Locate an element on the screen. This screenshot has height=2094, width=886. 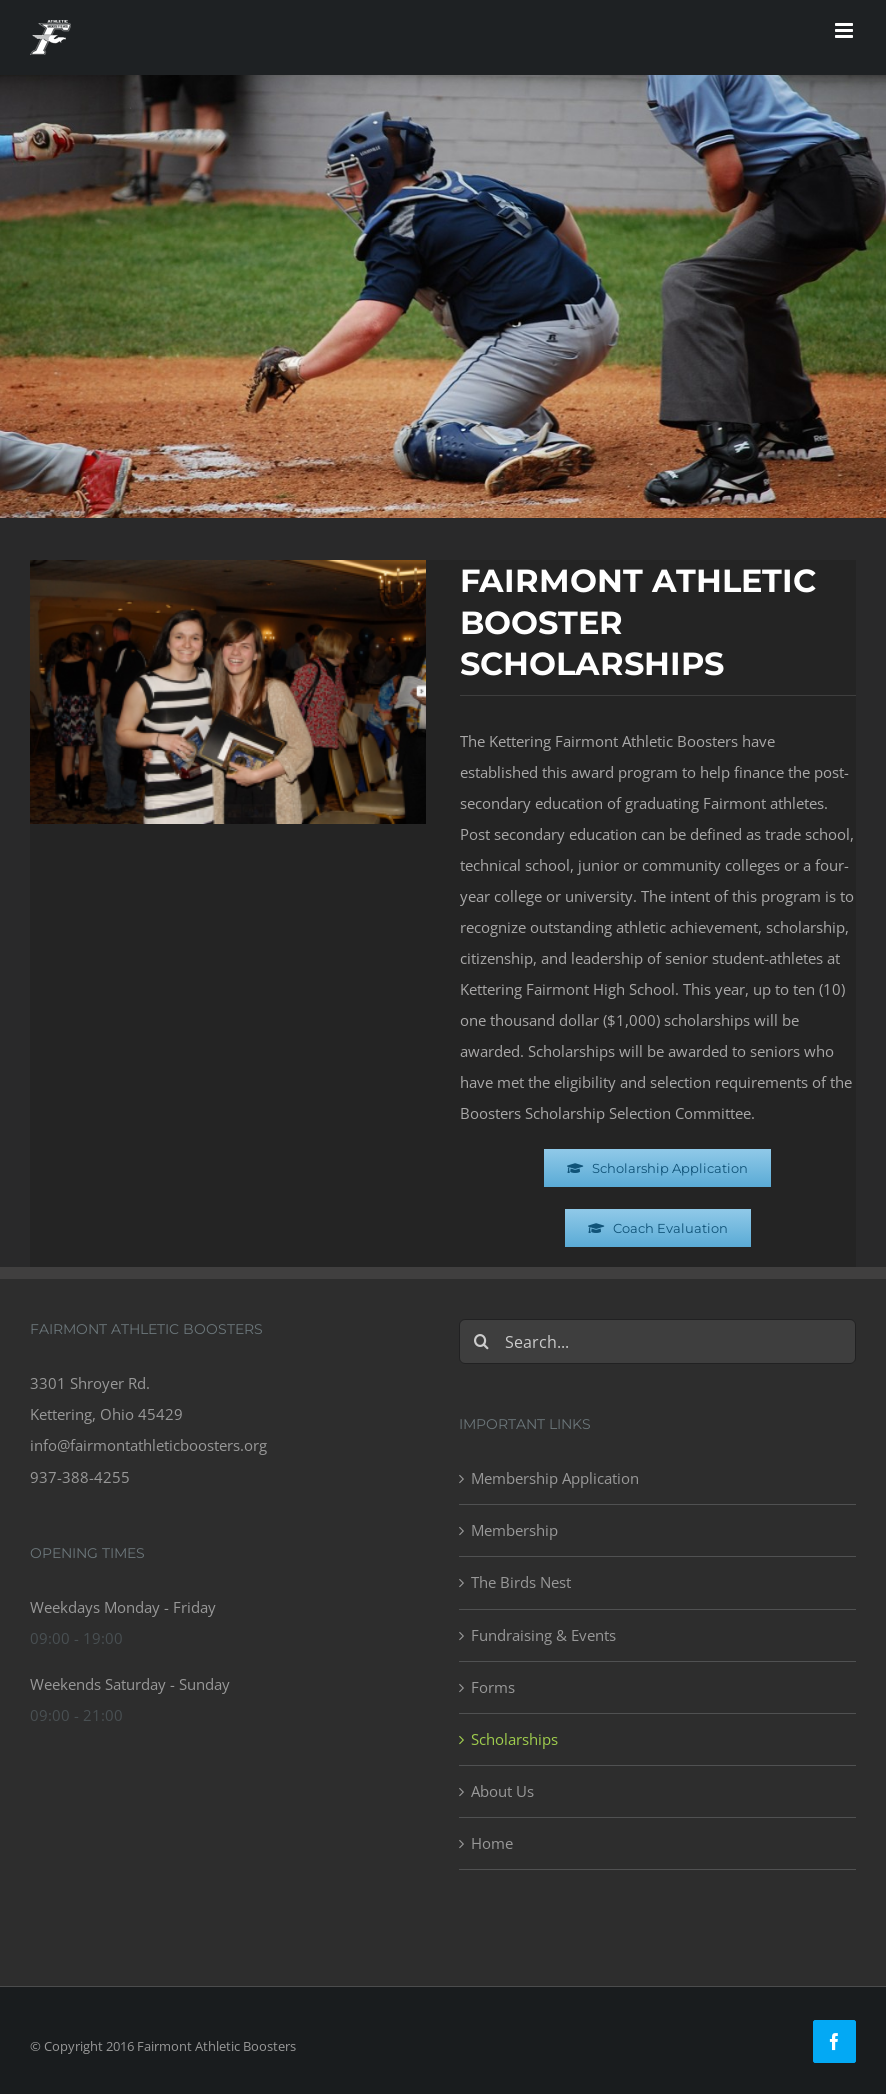
info@fairmontathleticboosters.org is located at coordinates (148, 1445).